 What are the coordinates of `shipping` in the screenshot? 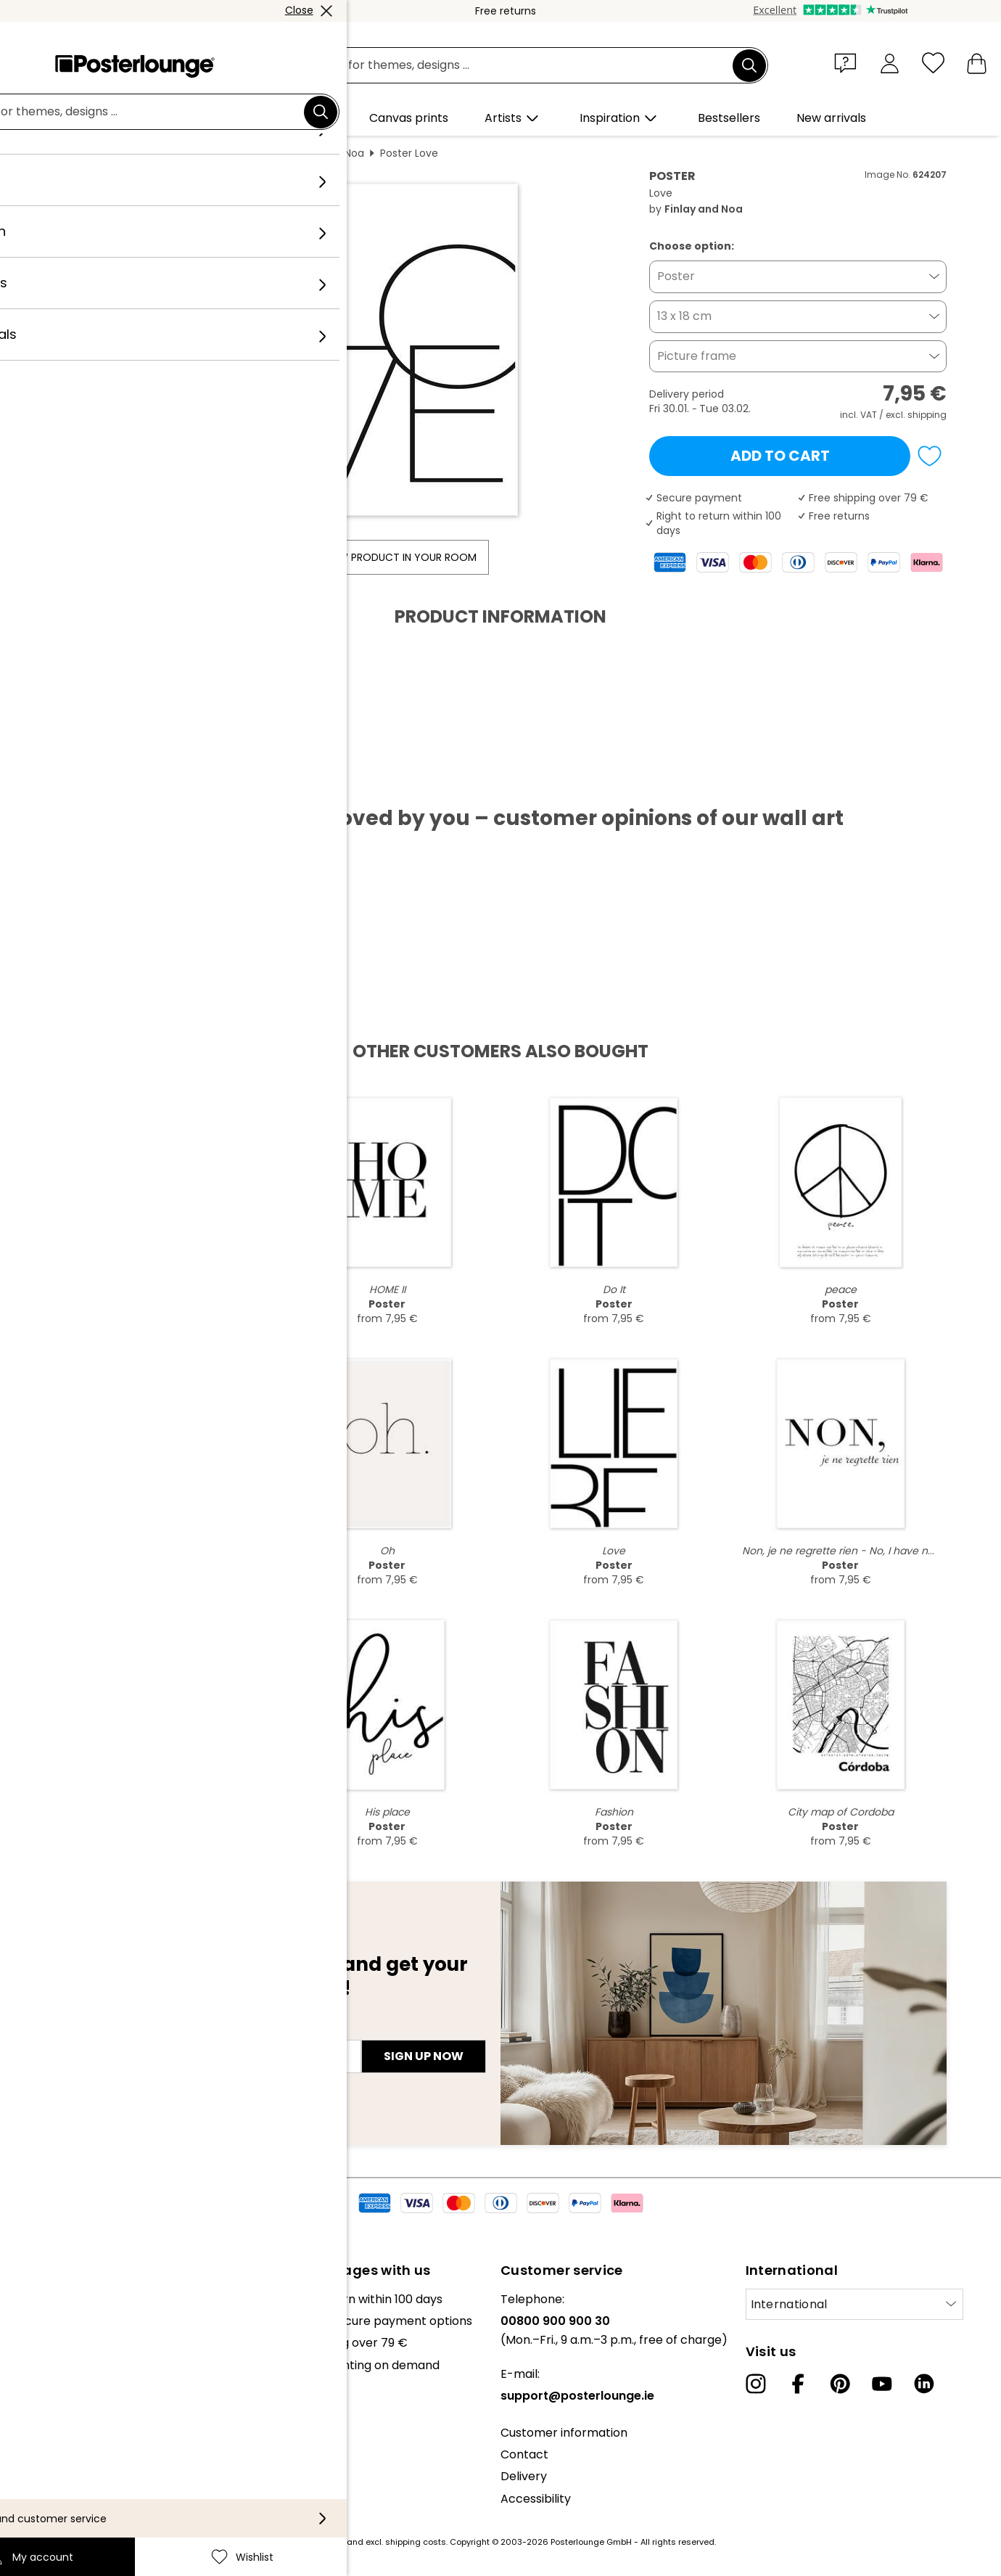 It's located at (927, 415).